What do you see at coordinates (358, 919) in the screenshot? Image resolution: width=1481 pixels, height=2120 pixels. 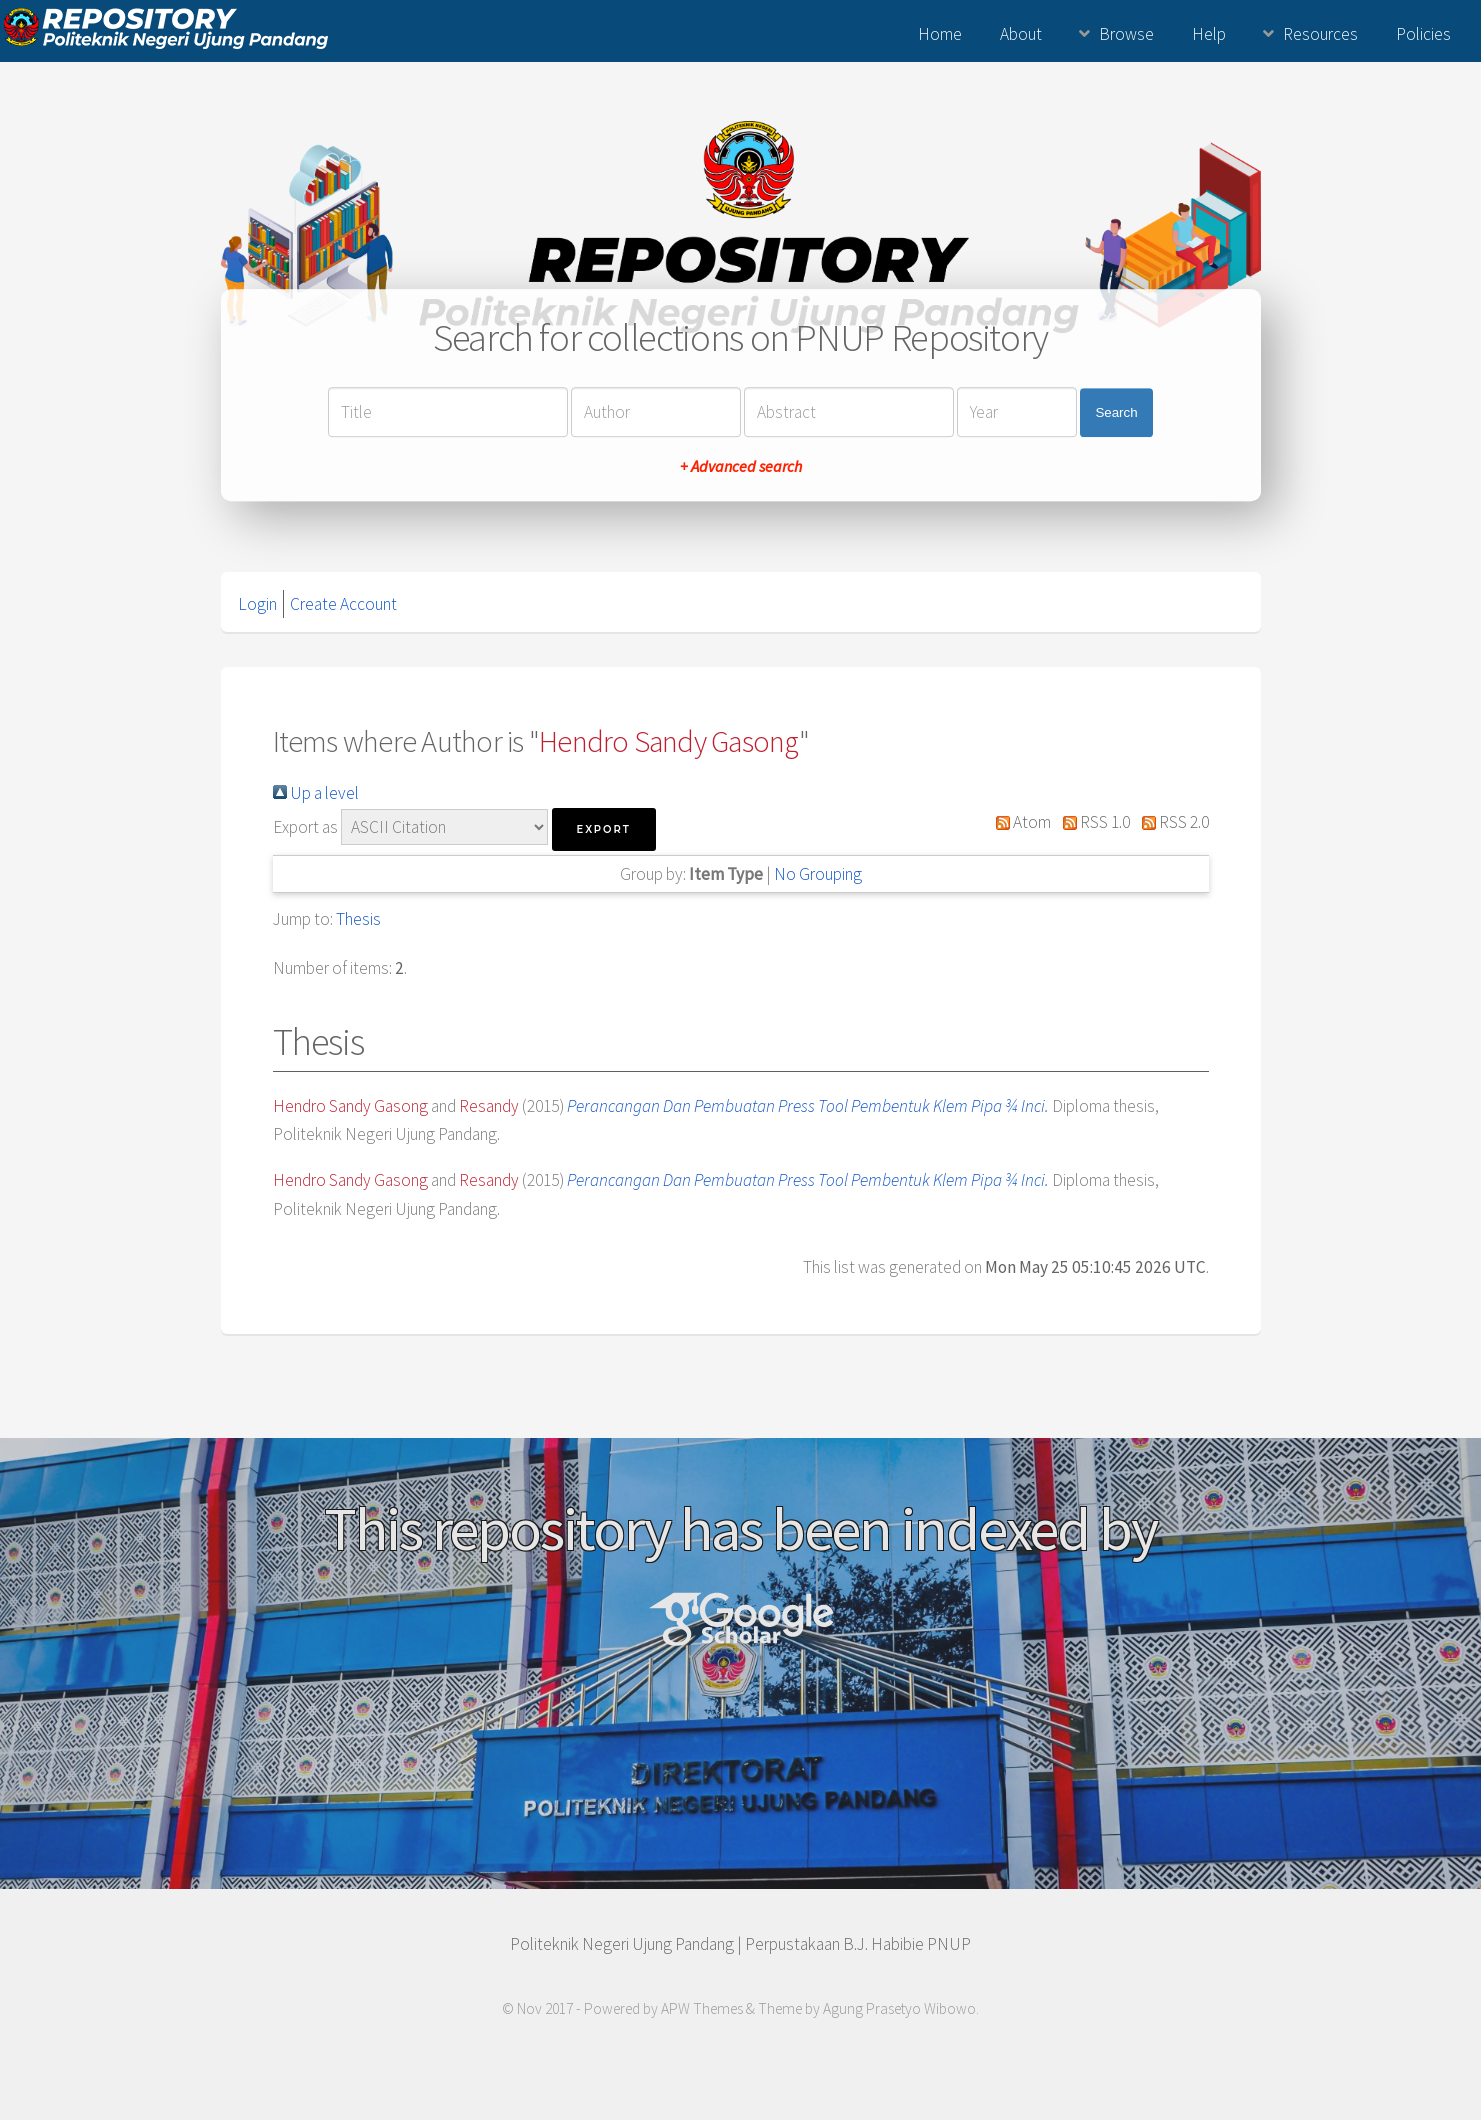 I see `Thesis` at bounding box center [358, 919].